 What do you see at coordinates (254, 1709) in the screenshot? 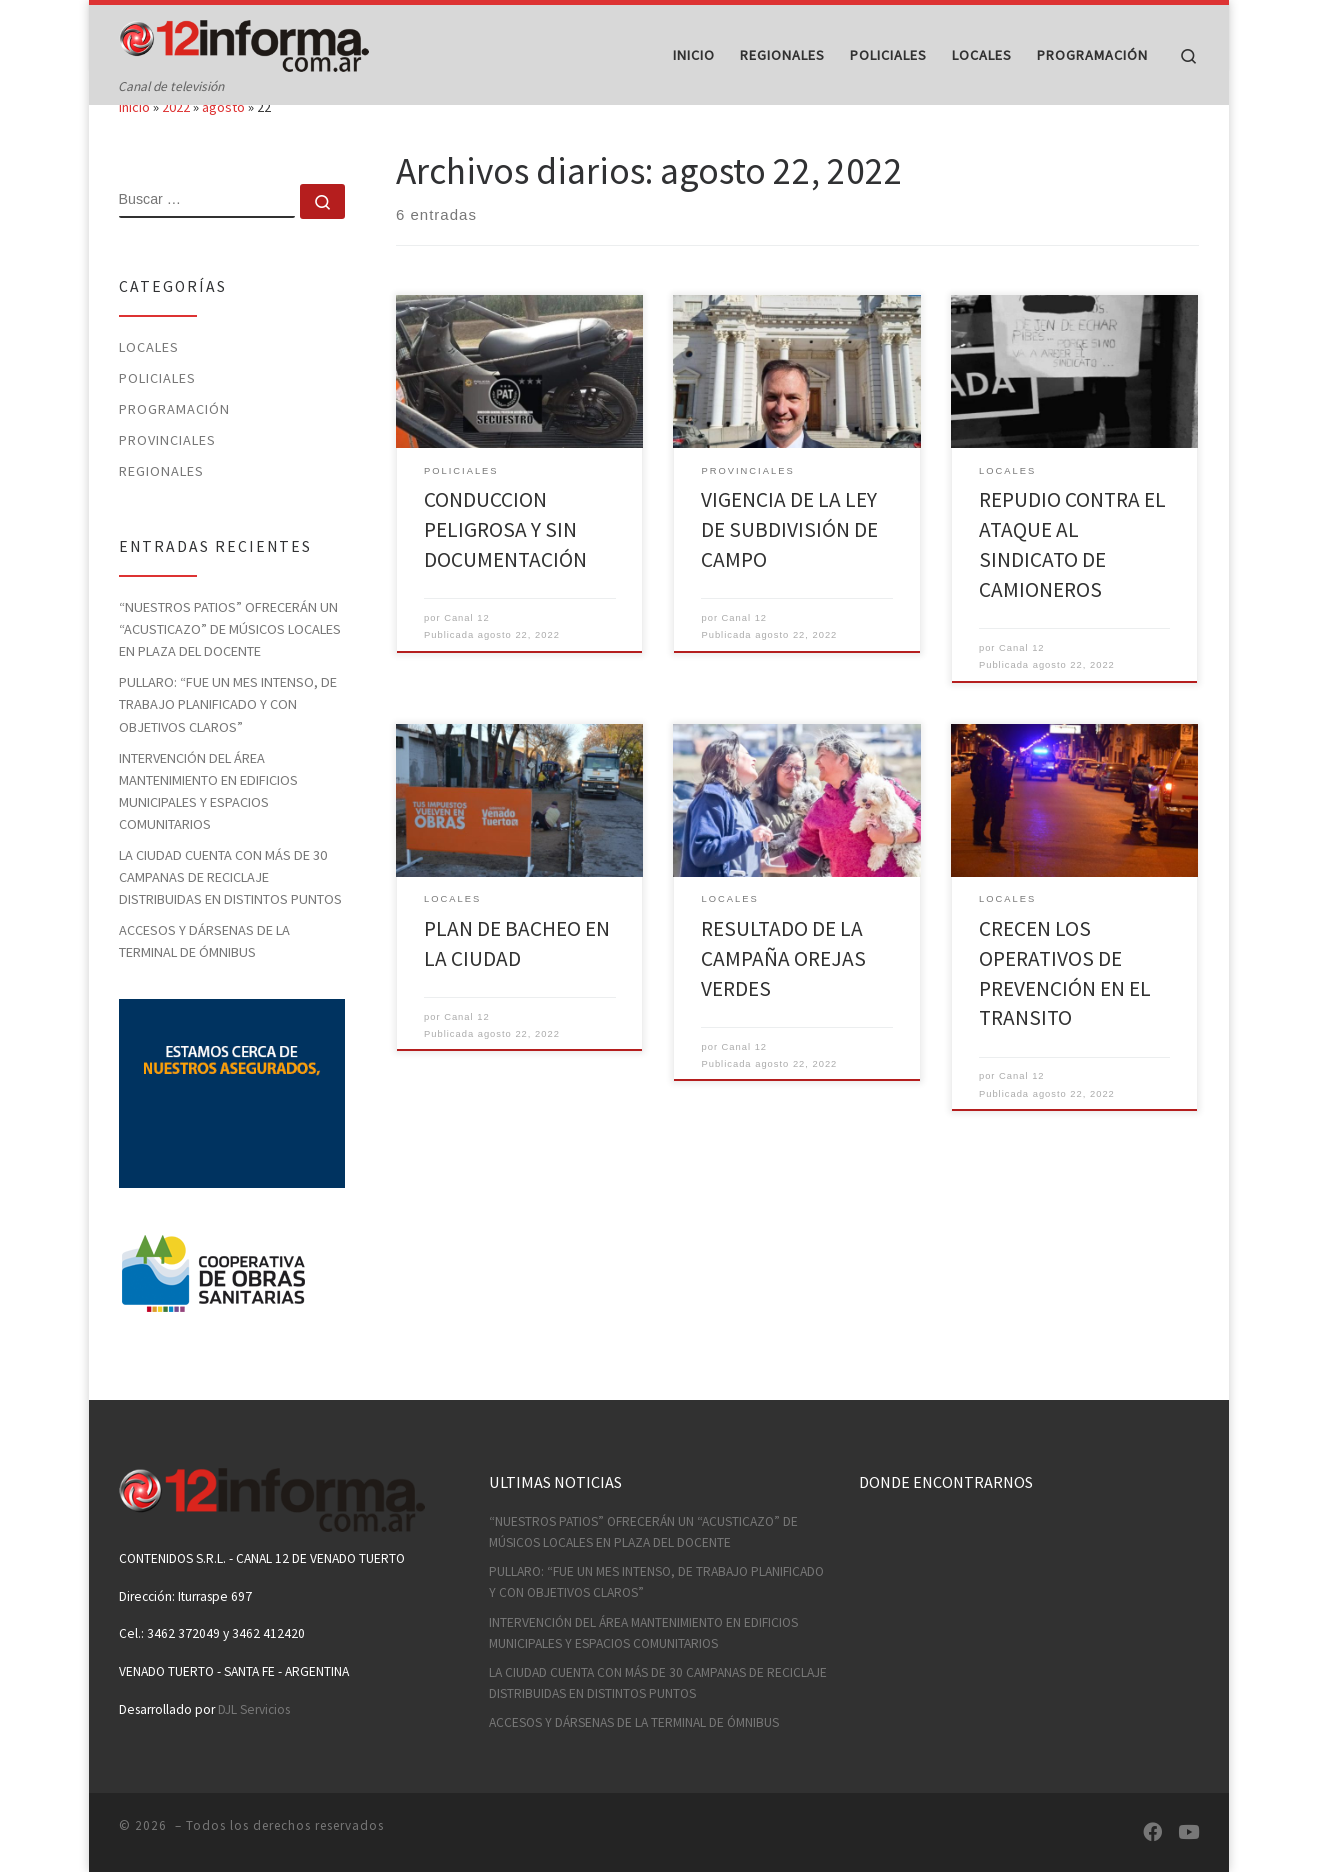
I see `DJL Servicios` at bounding box center [254, 1709].